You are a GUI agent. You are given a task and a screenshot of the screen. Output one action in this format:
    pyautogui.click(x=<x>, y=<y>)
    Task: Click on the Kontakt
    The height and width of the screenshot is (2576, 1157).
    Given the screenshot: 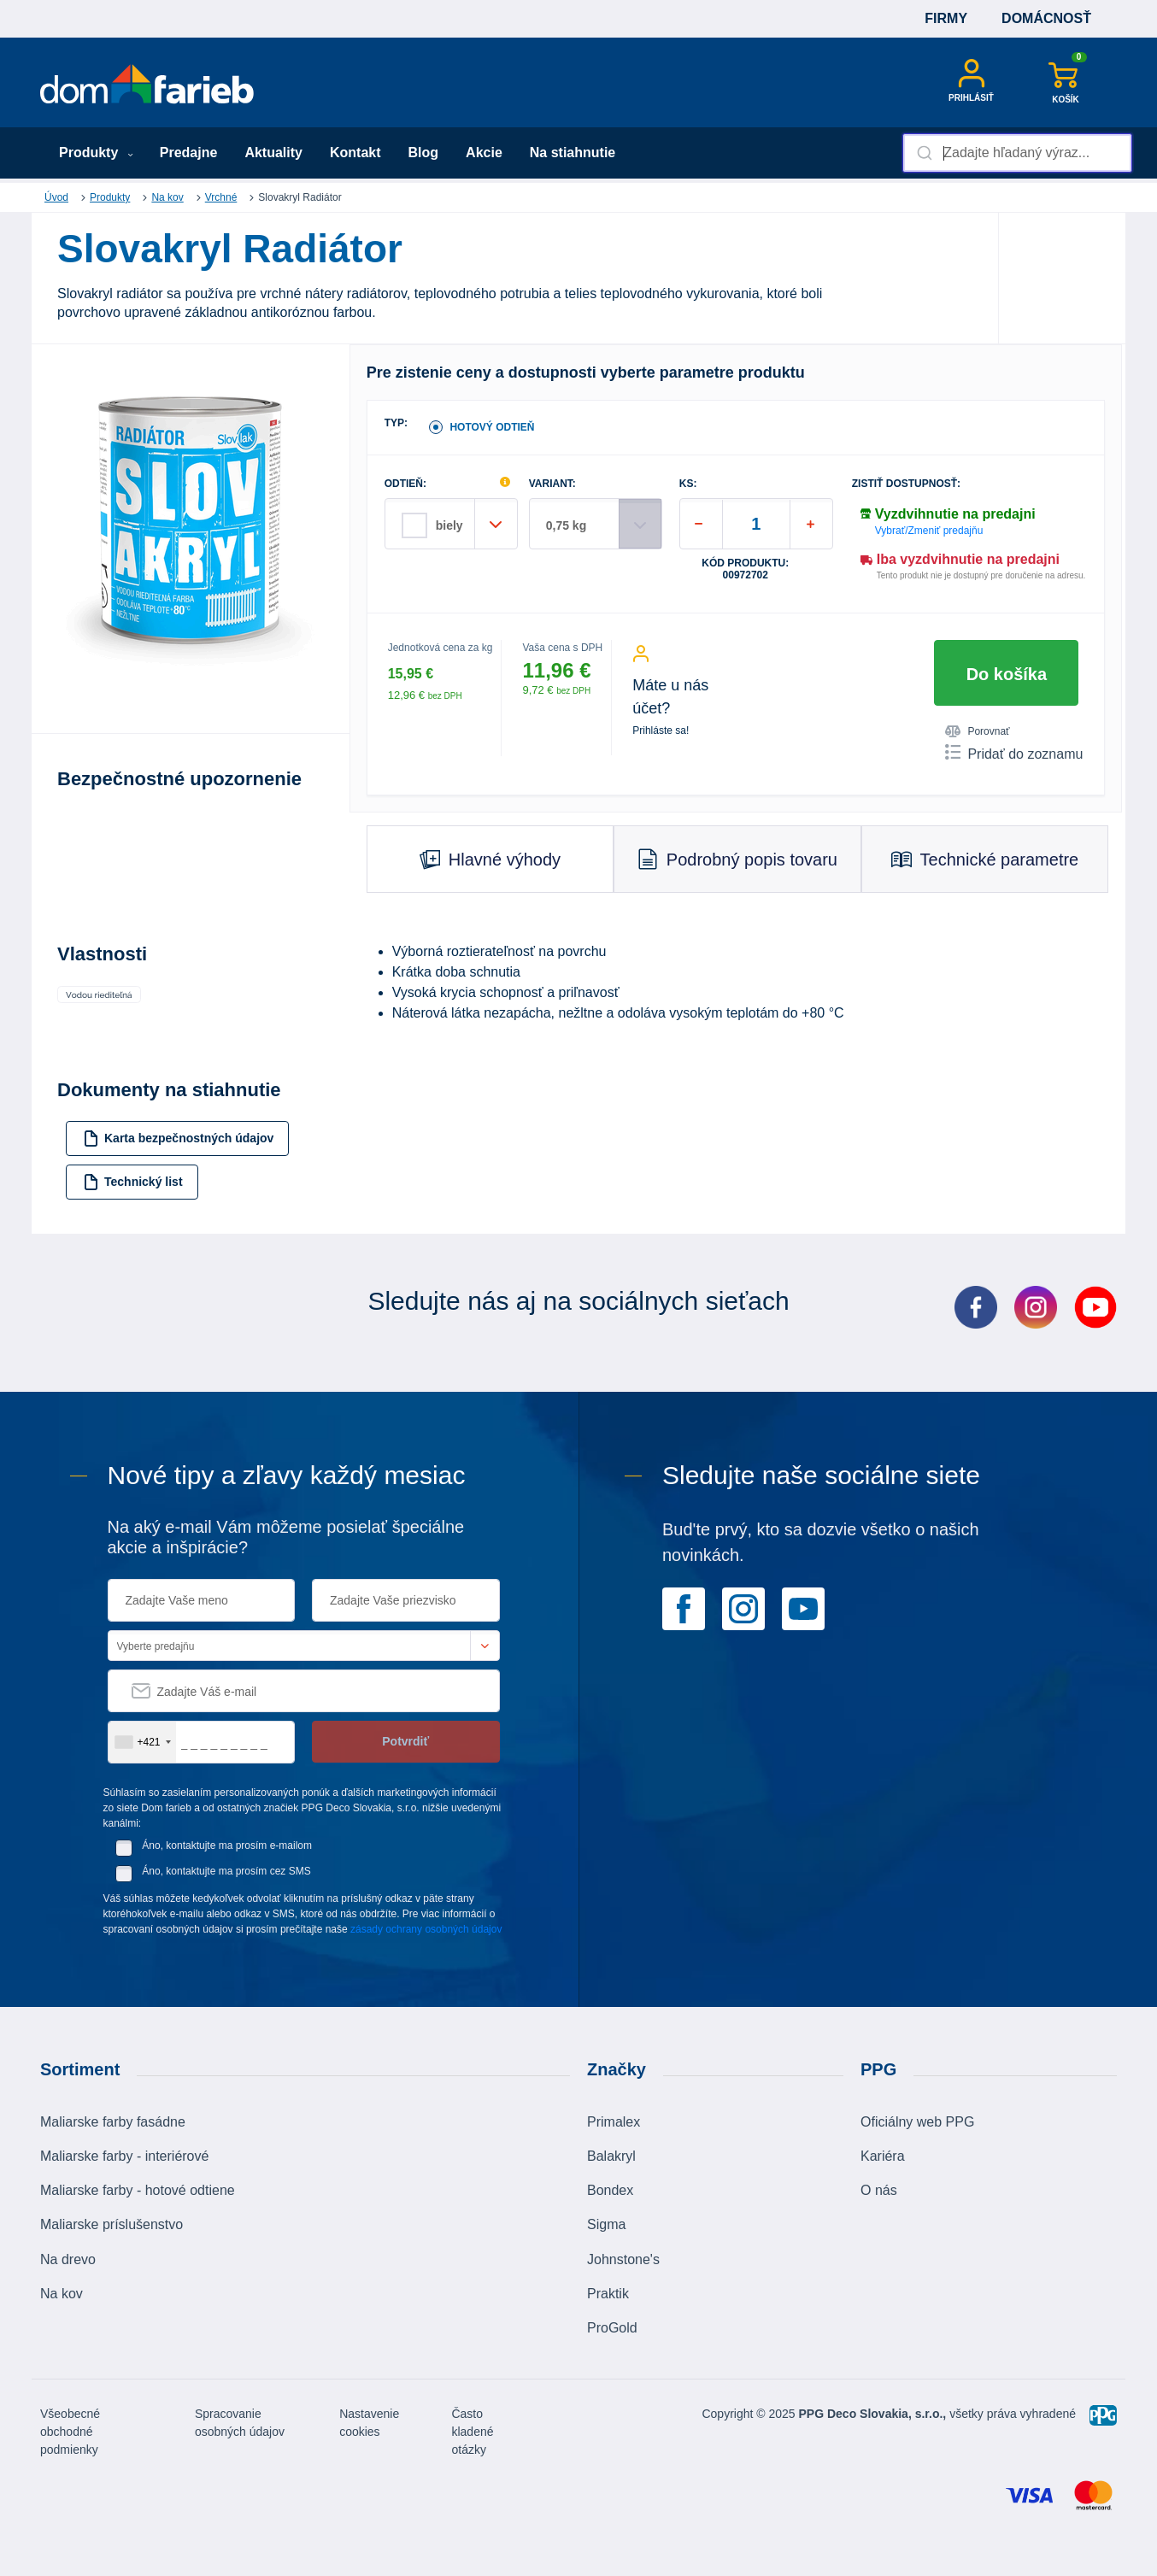 What is the action you would take?
    pyautogui.click(x=355, y=152)
    